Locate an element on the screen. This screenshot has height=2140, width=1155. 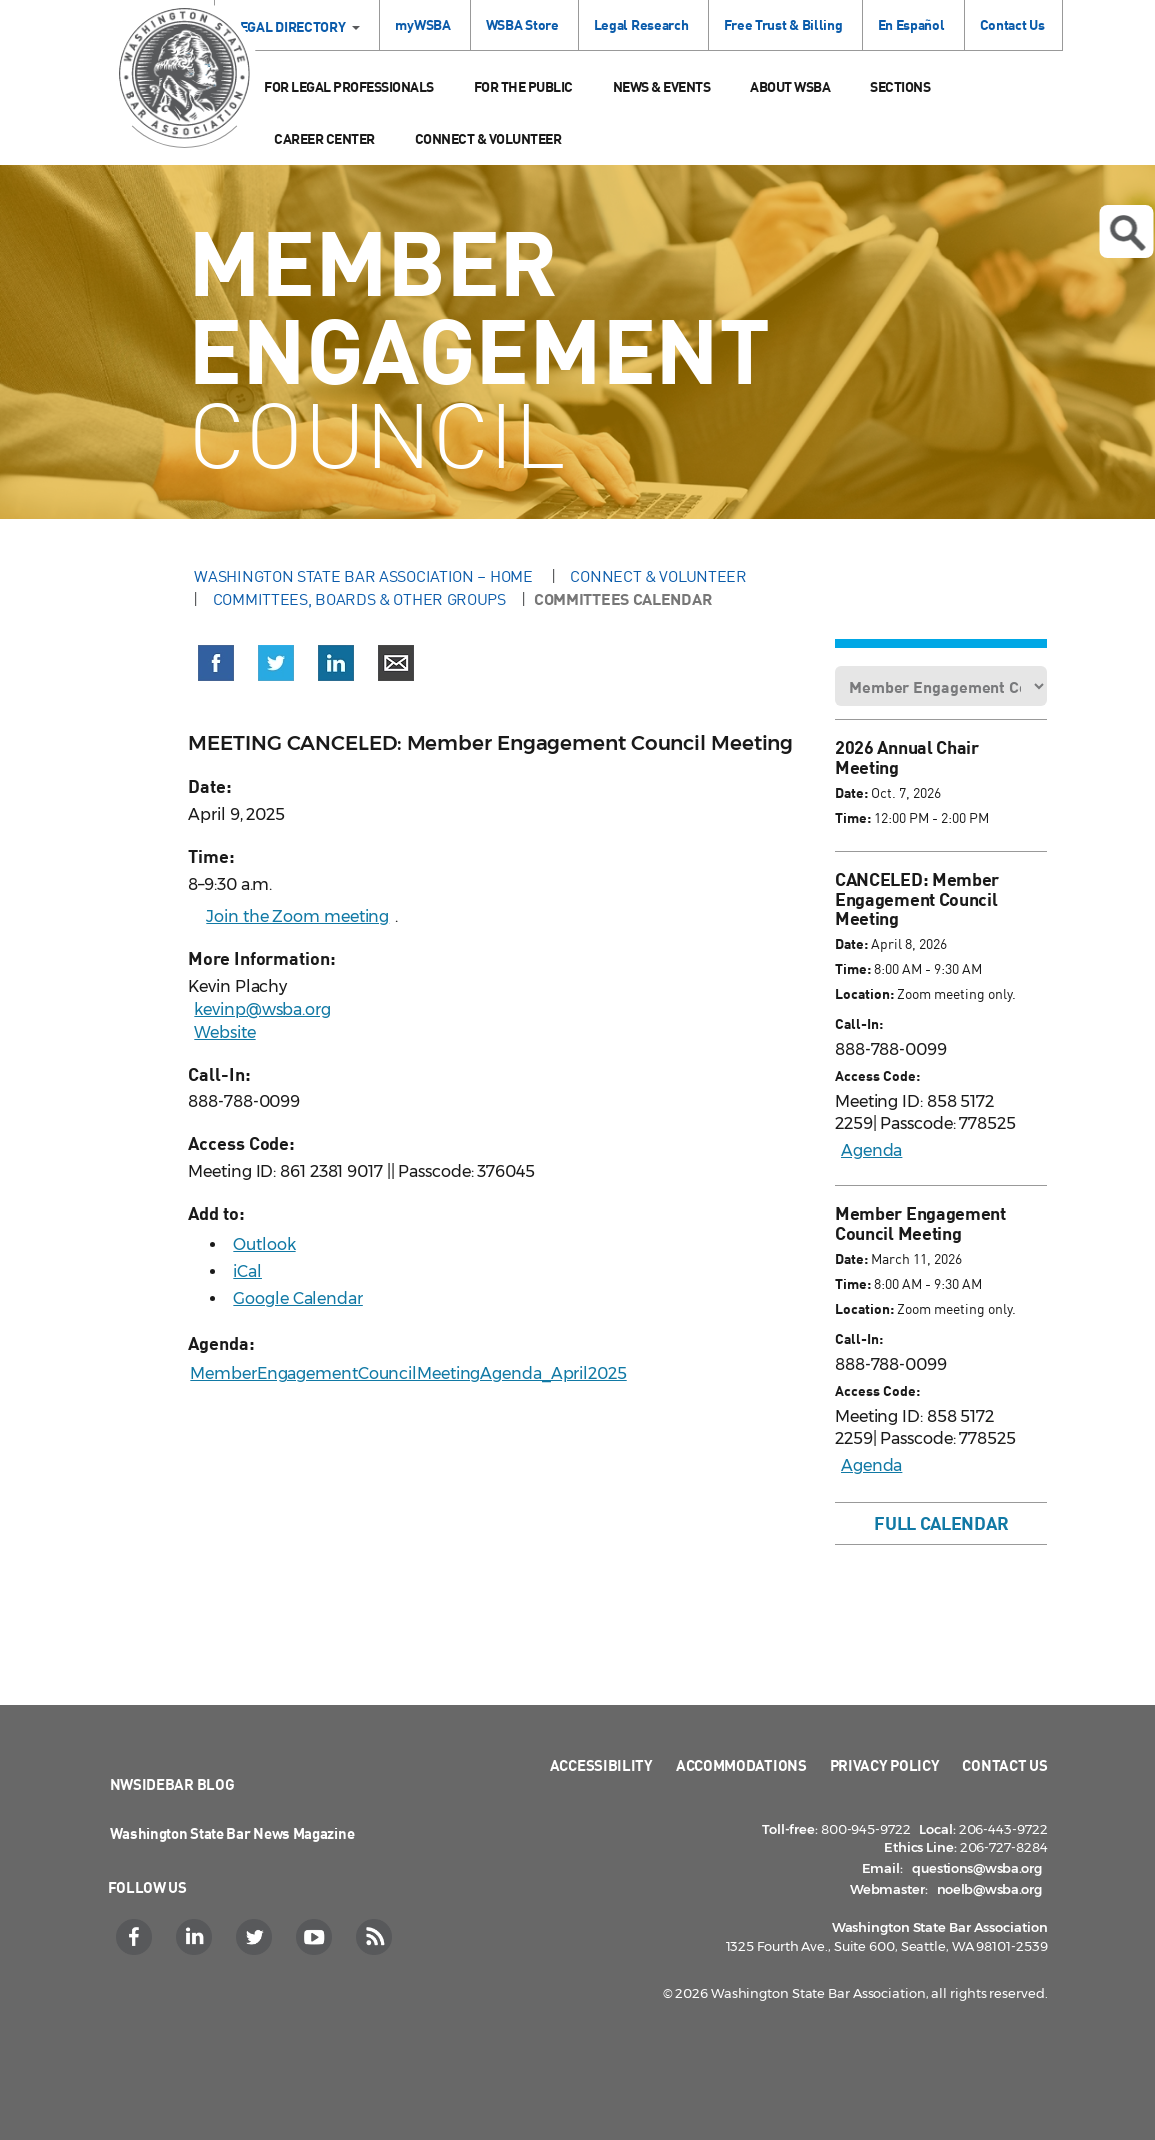
Call-In: is located at coordinates (859, 1023).